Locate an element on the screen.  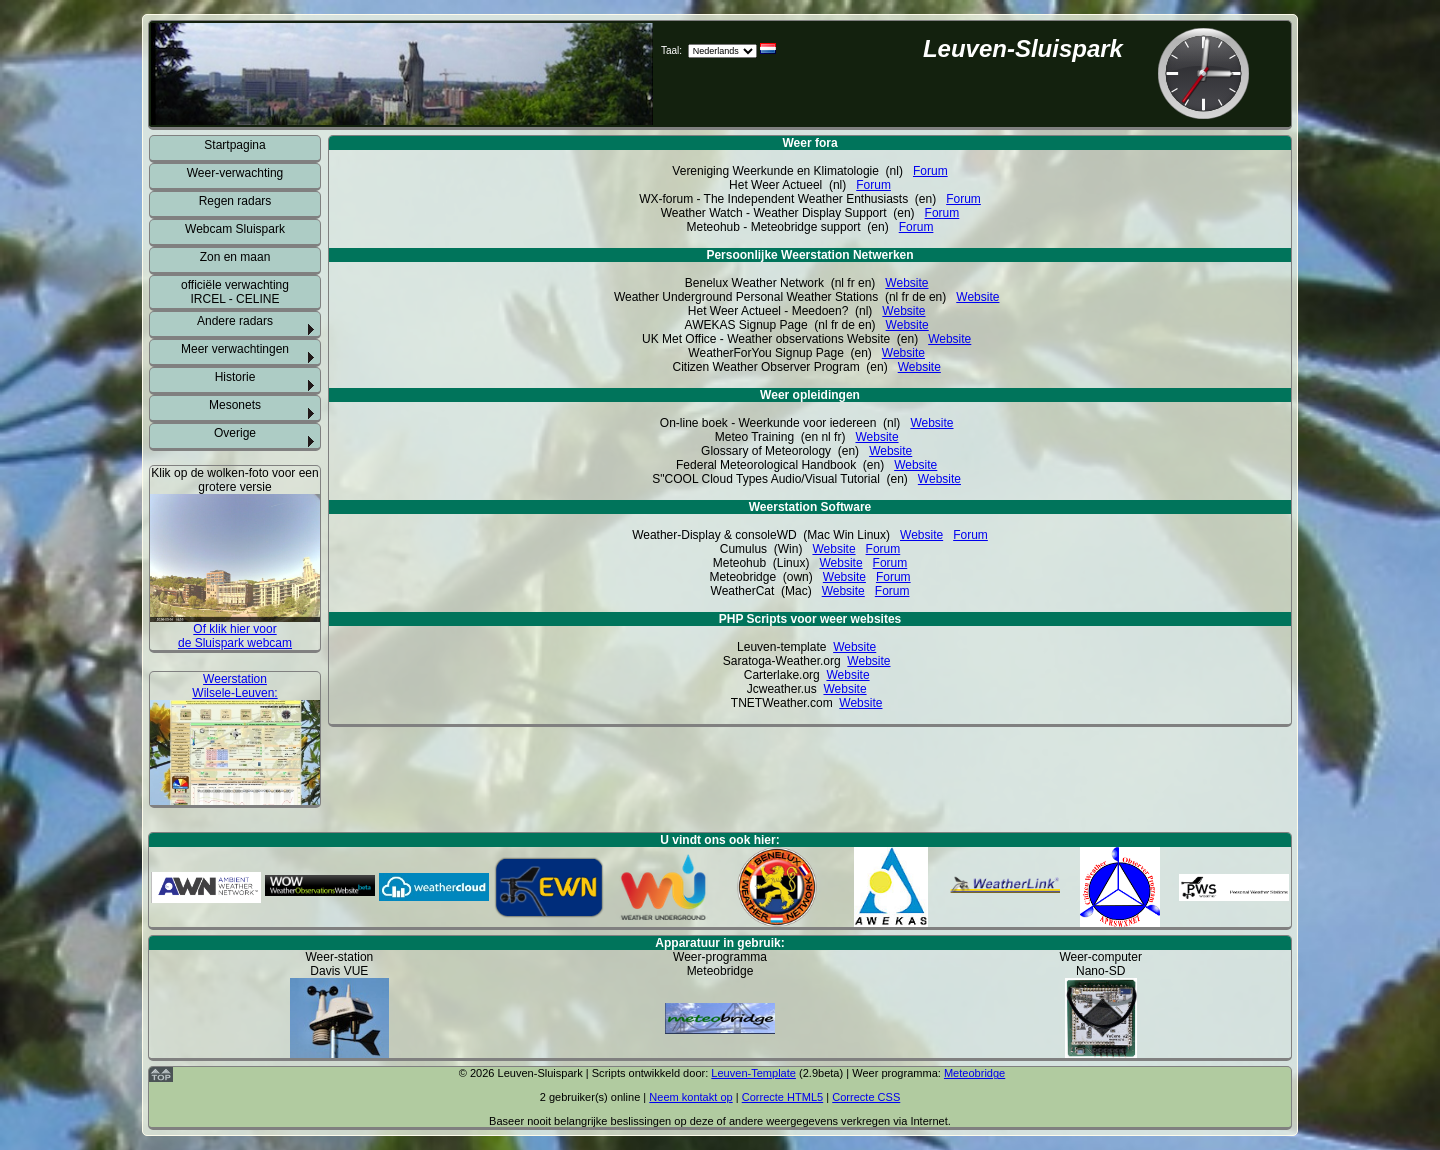
Historie is located at coordinates (235, 377).